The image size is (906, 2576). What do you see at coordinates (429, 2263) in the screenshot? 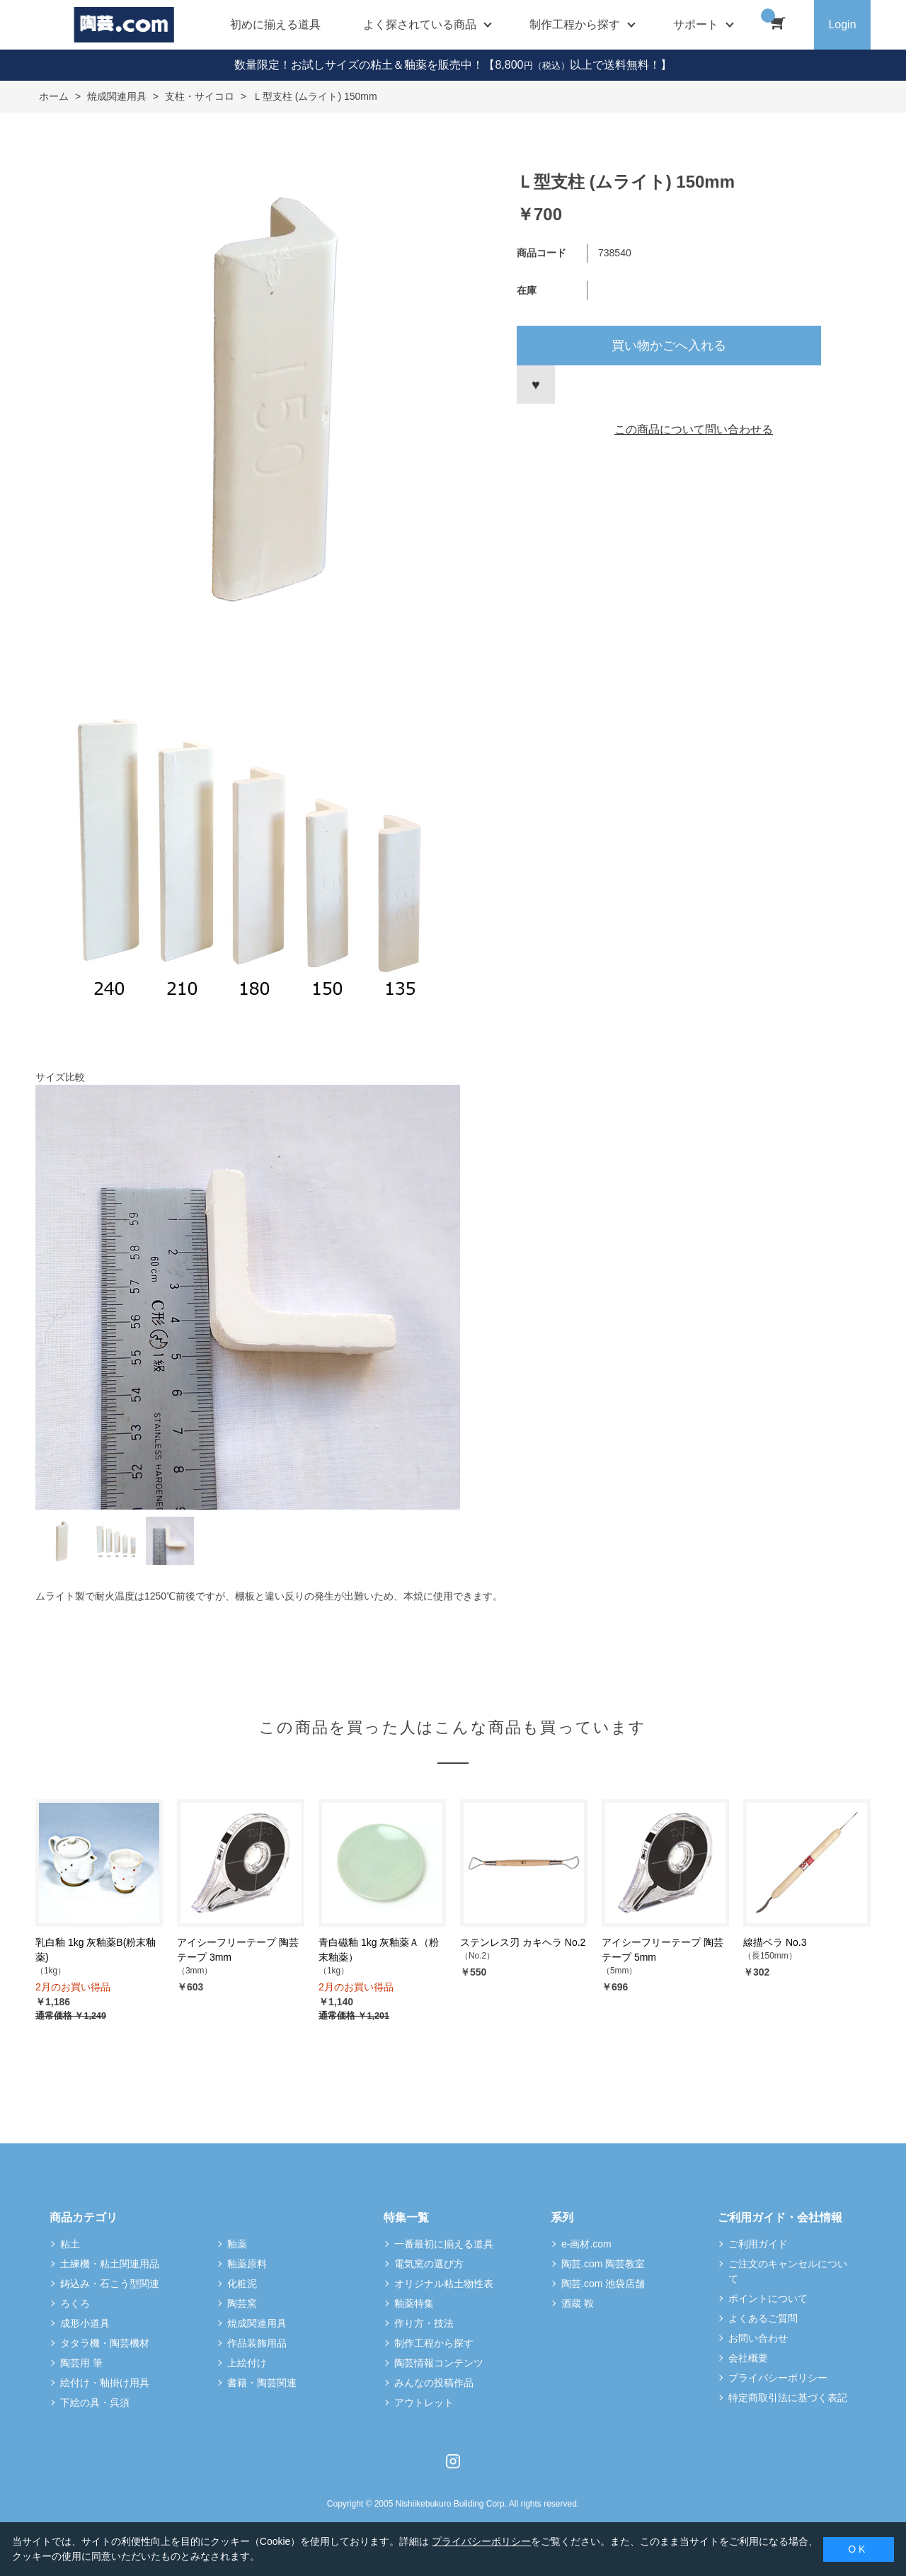
I see `電気窯の選び方` at bounding box center [429, 2263].